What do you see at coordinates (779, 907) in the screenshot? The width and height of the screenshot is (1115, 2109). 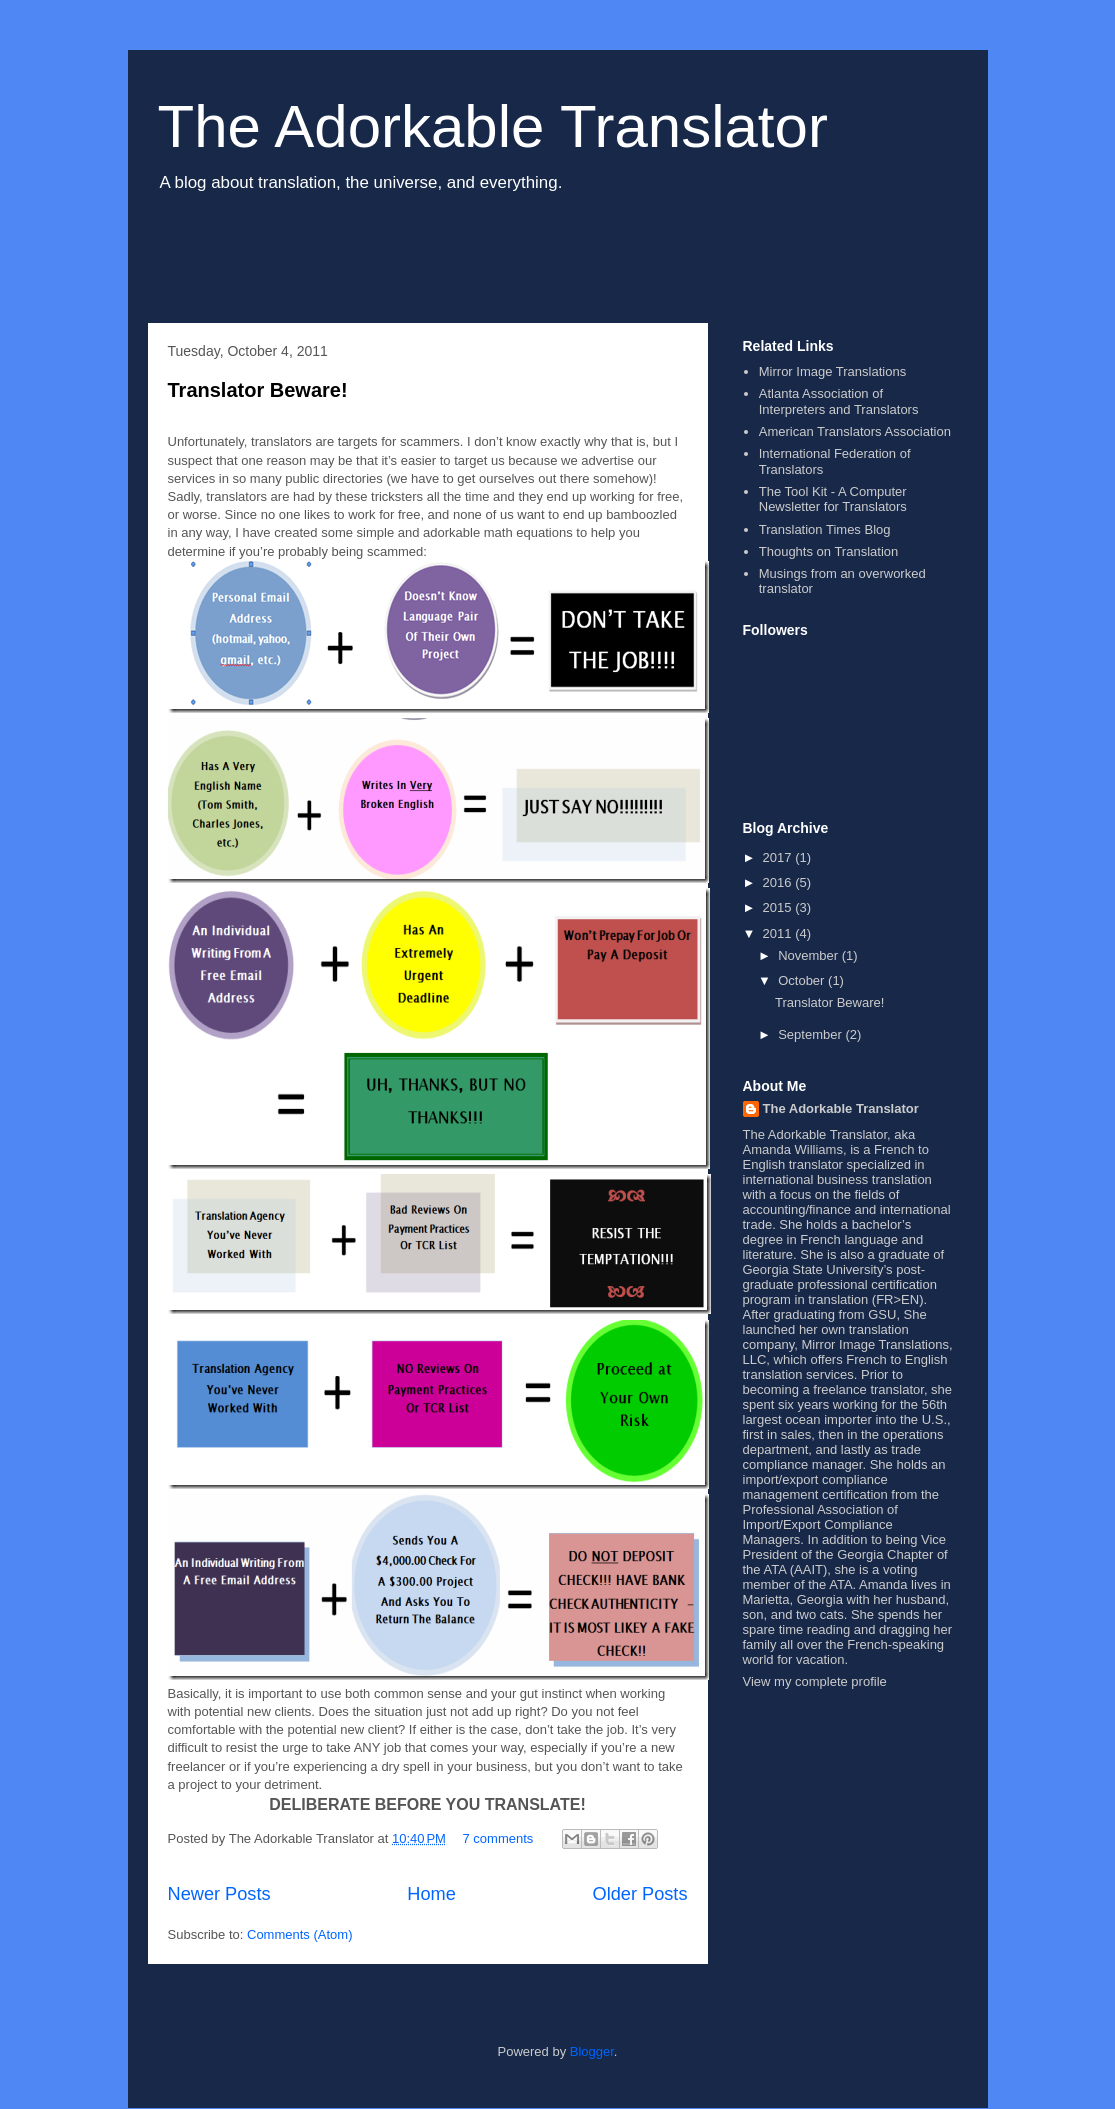 I see `2015` at bounding box center [779, 907].